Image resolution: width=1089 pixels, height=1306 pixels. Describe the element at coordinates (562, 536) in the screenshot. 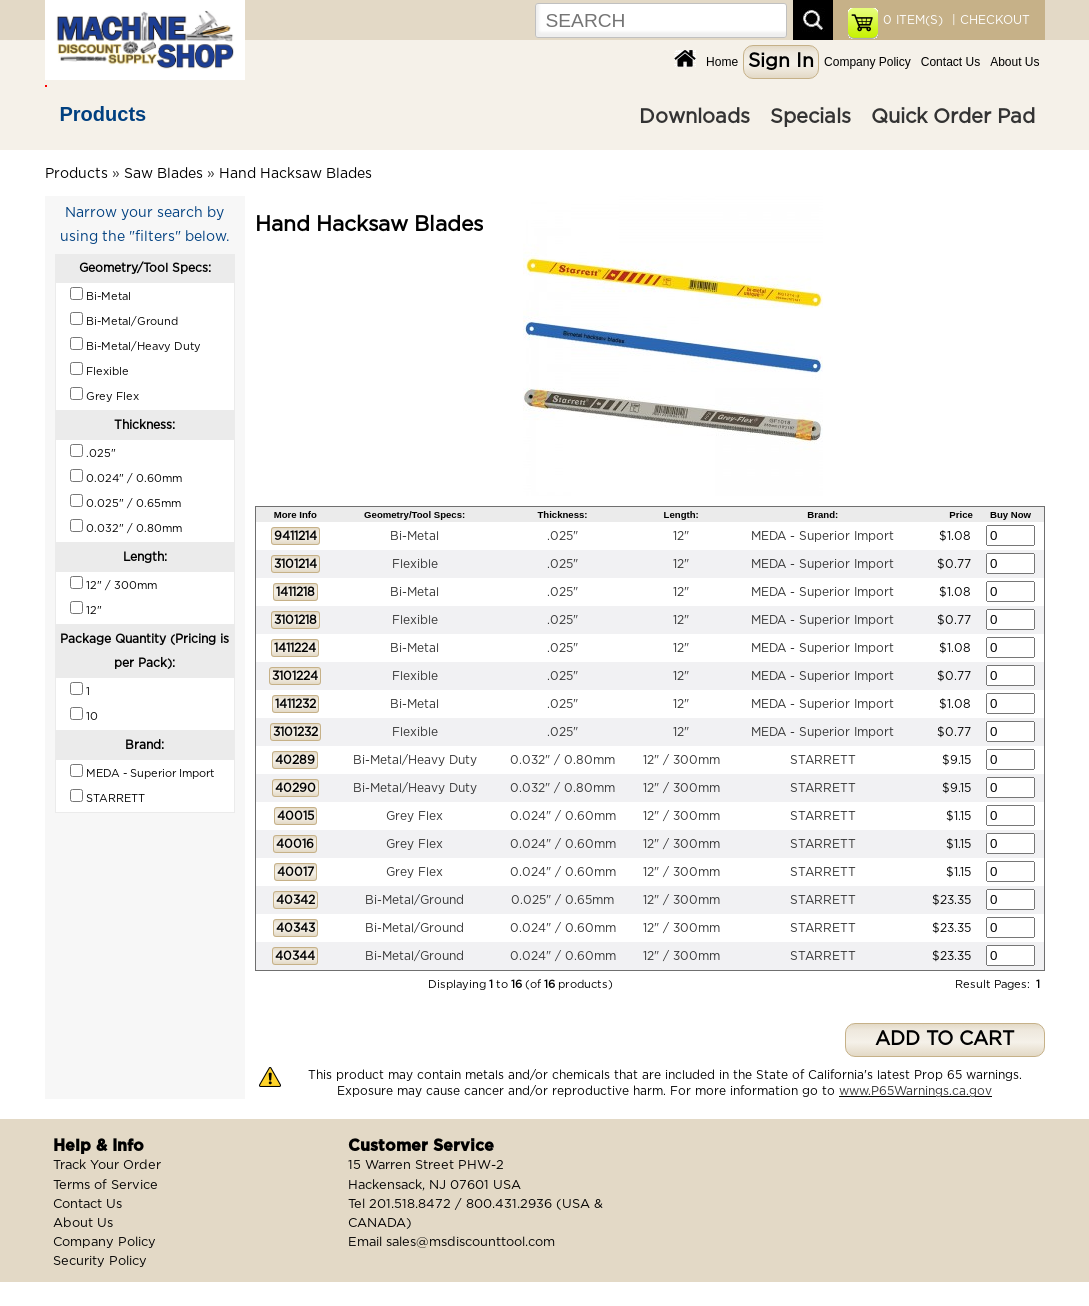

I see `.025"` at that location.